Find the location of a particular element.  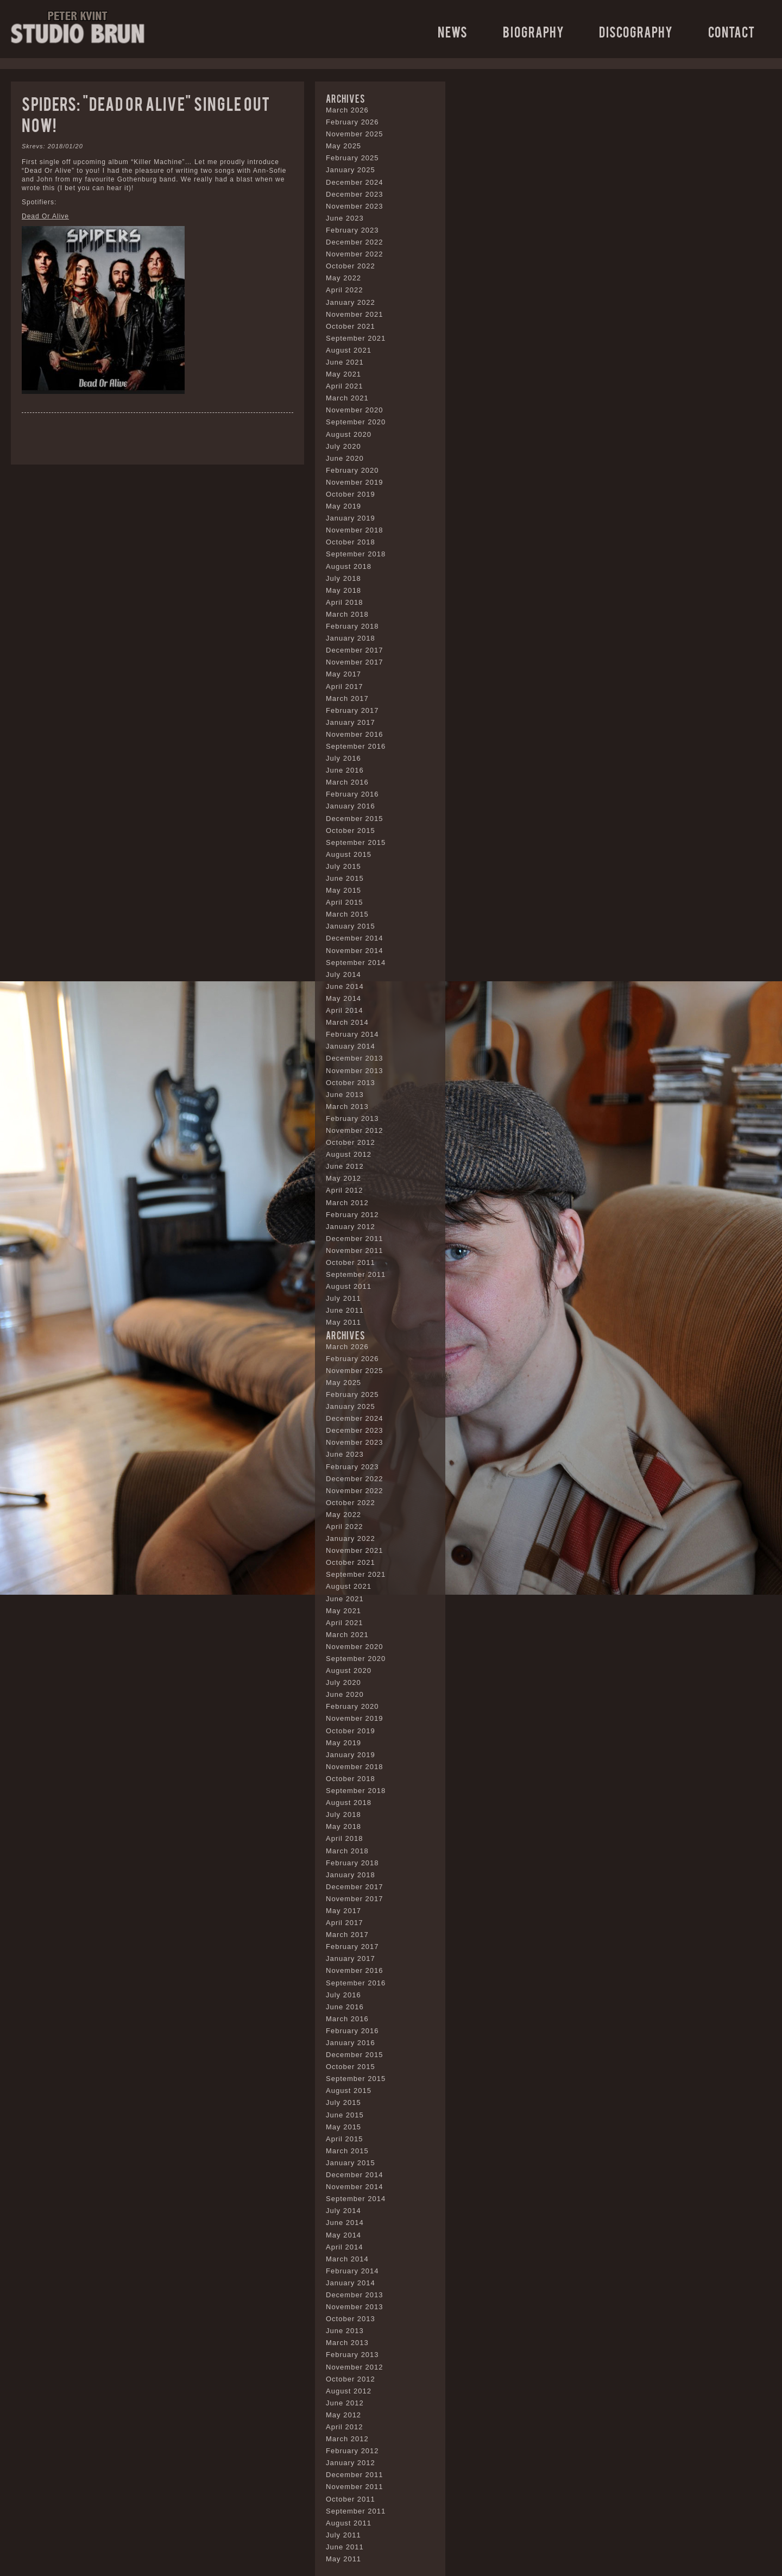

June 2014 is located at coordinates (345, 986).